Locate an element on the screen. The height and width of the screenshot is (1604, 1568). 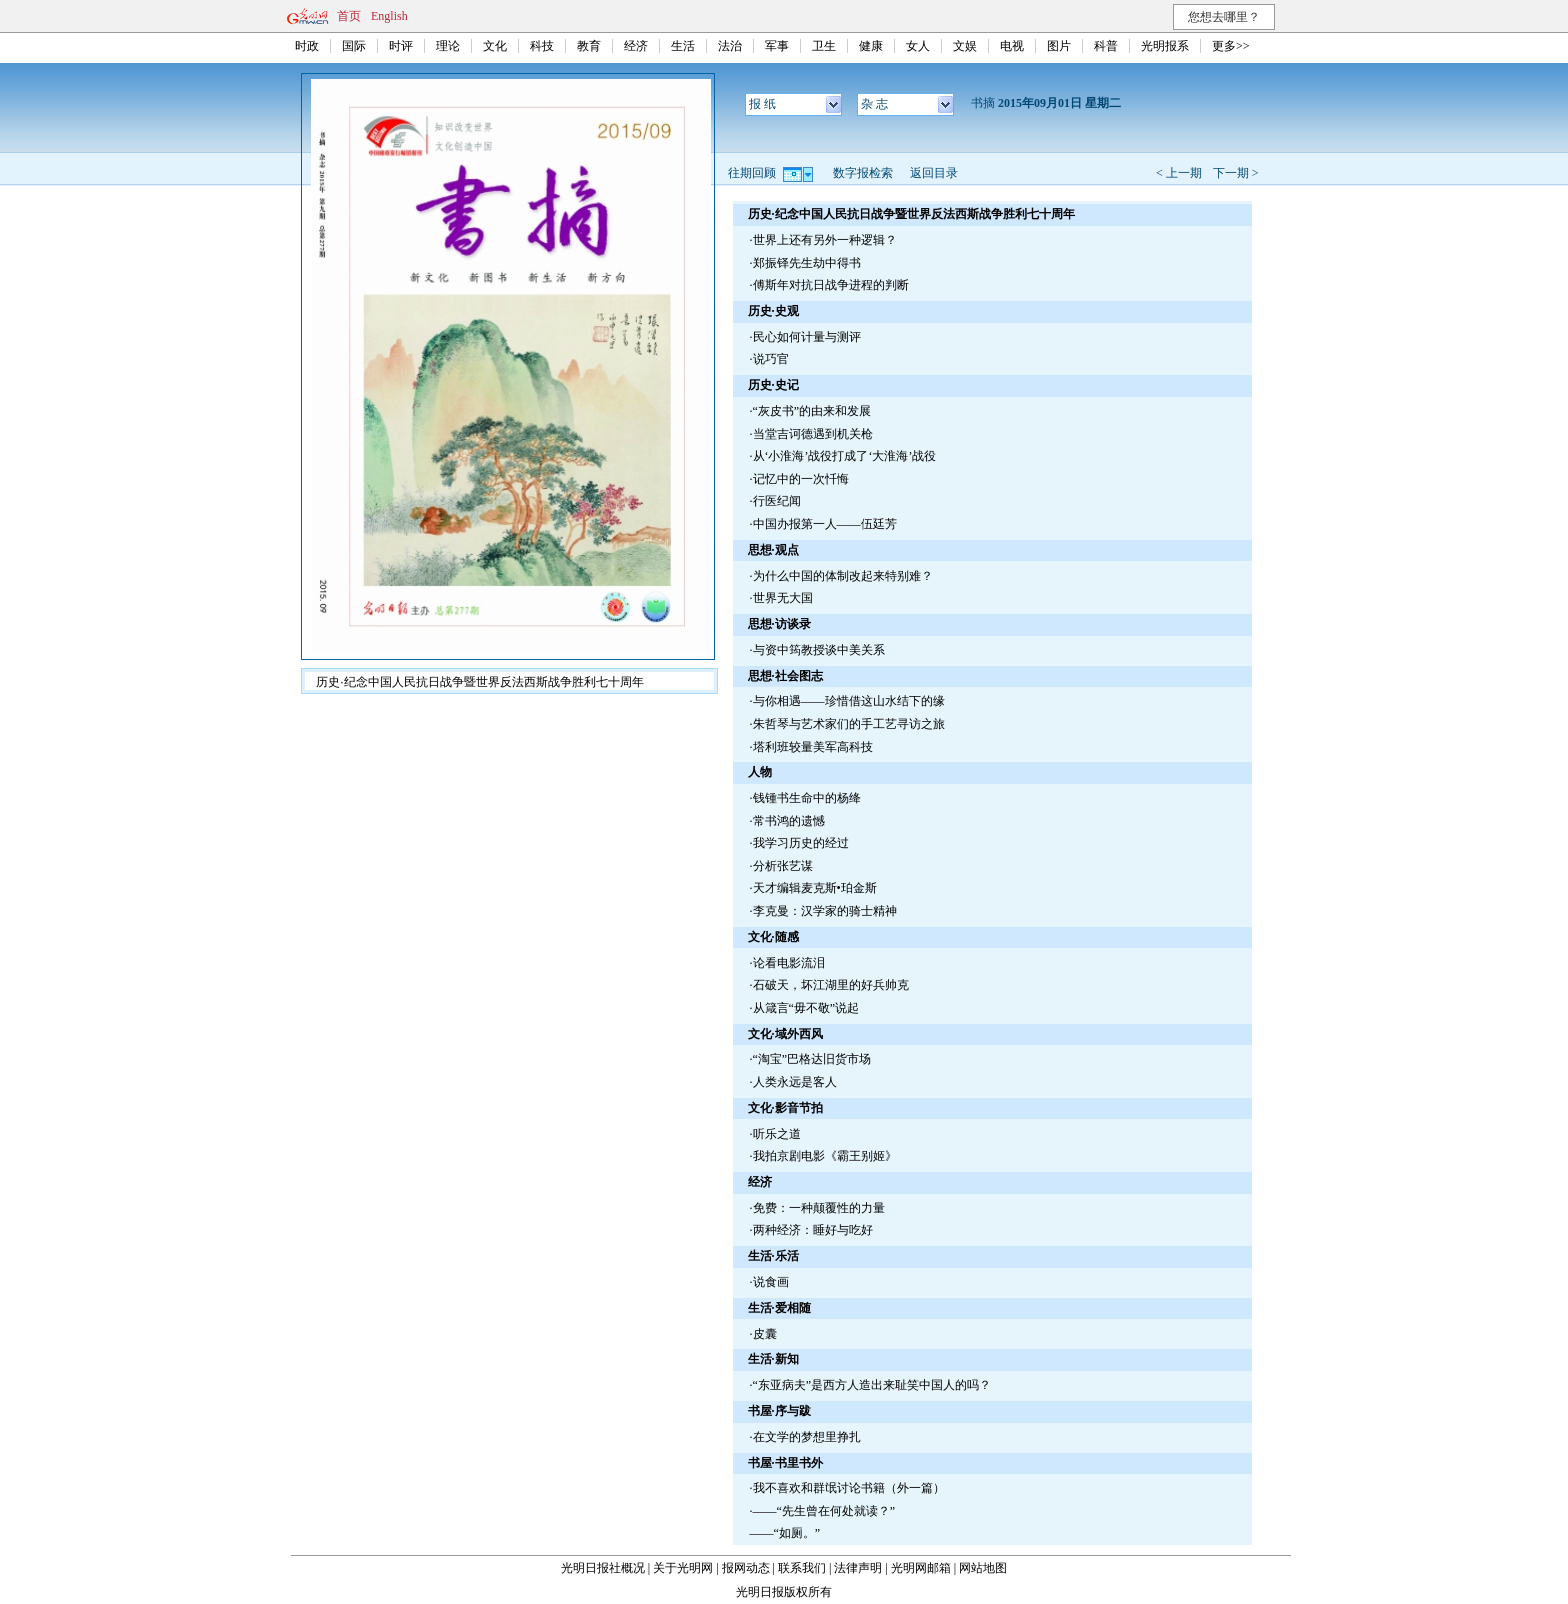
网站地图 is located at coordinates (983, 1568).